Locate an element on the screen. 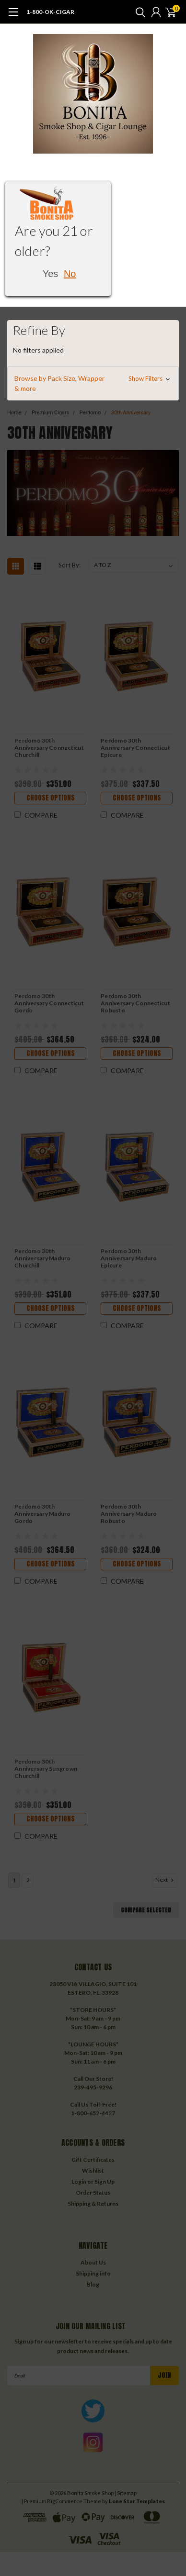 This screenshot has width=186, height=2576. 1-800-OK-CIGAR is located at coordinates (50, 11).